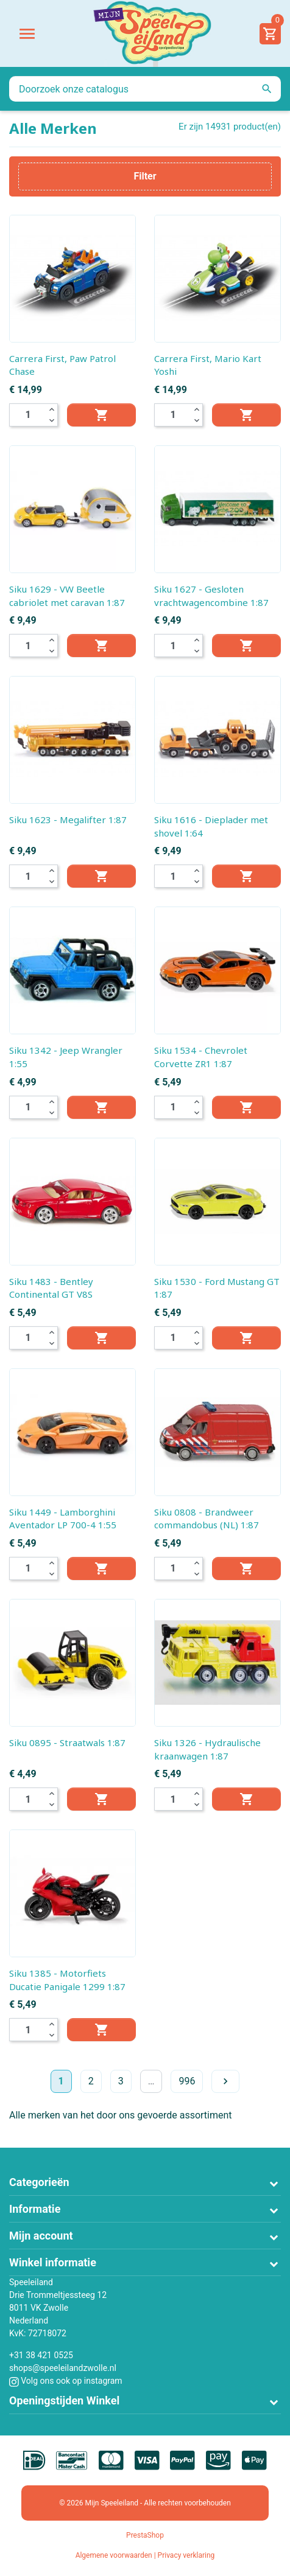 The image size is (290, 2576). Describe the element at coordinates (145, 2535) in the screenshot. I see `PrestaShop` at that location.